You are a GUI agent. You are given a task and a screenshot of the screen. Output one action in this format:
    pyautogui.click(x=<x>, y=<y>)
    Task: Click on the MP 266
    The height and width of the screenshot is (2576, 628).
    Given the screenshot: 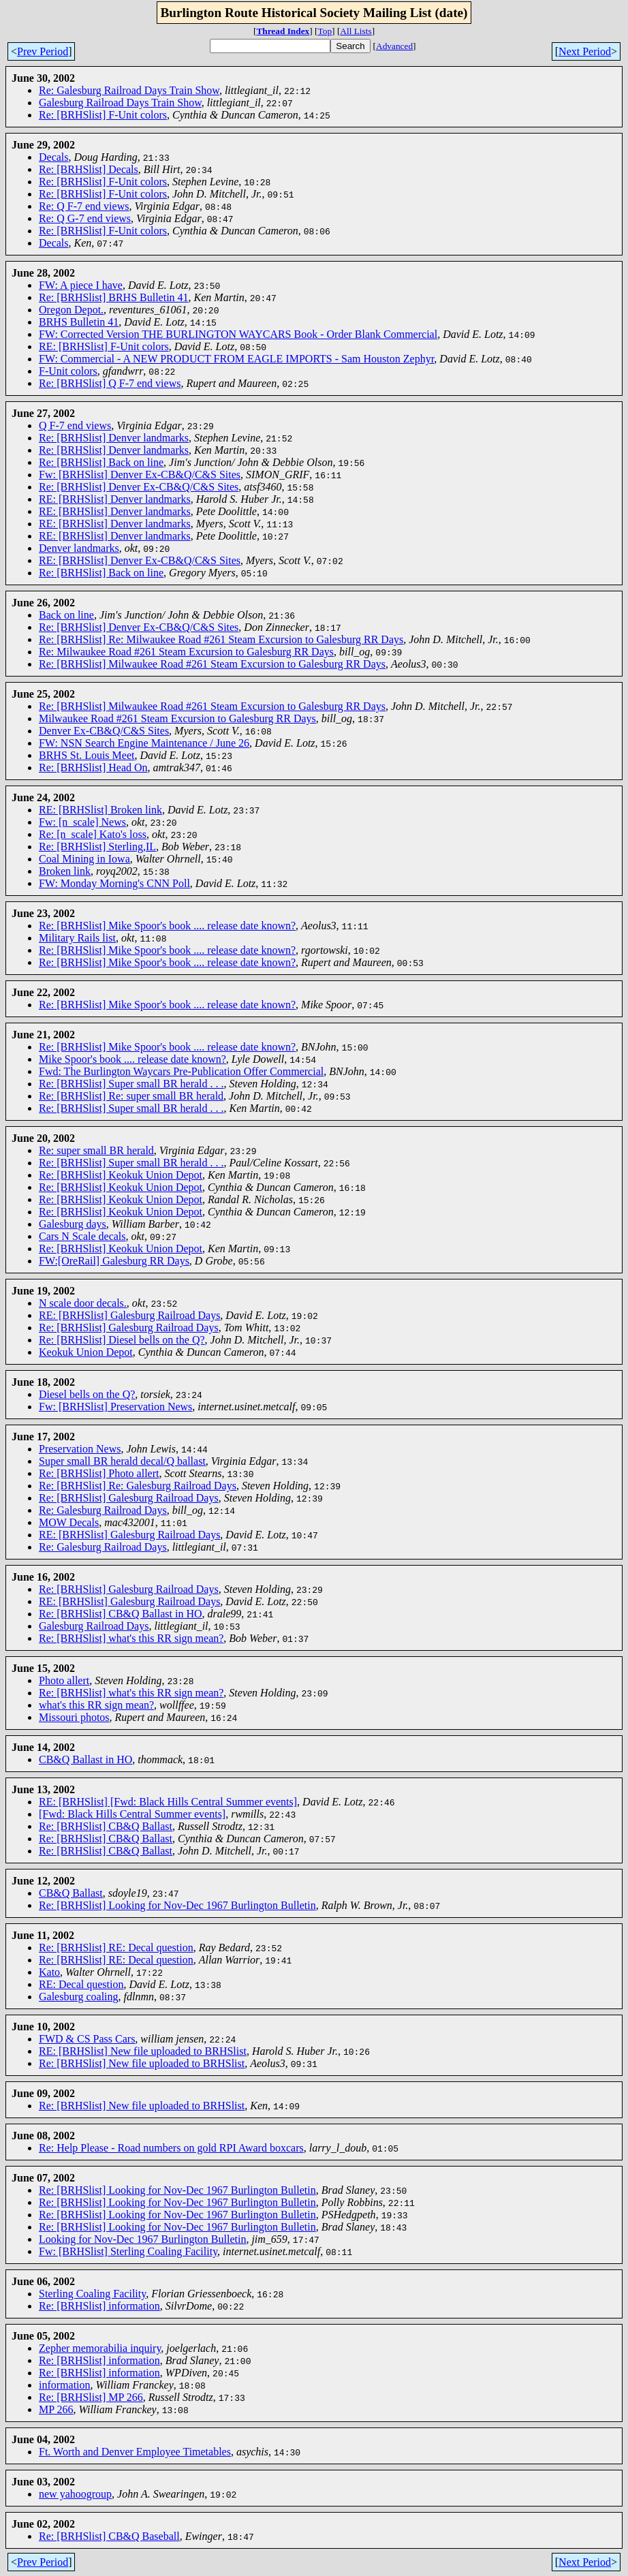 What is the action you would take?
    pyautogui.click(x=56, y=2409)
    